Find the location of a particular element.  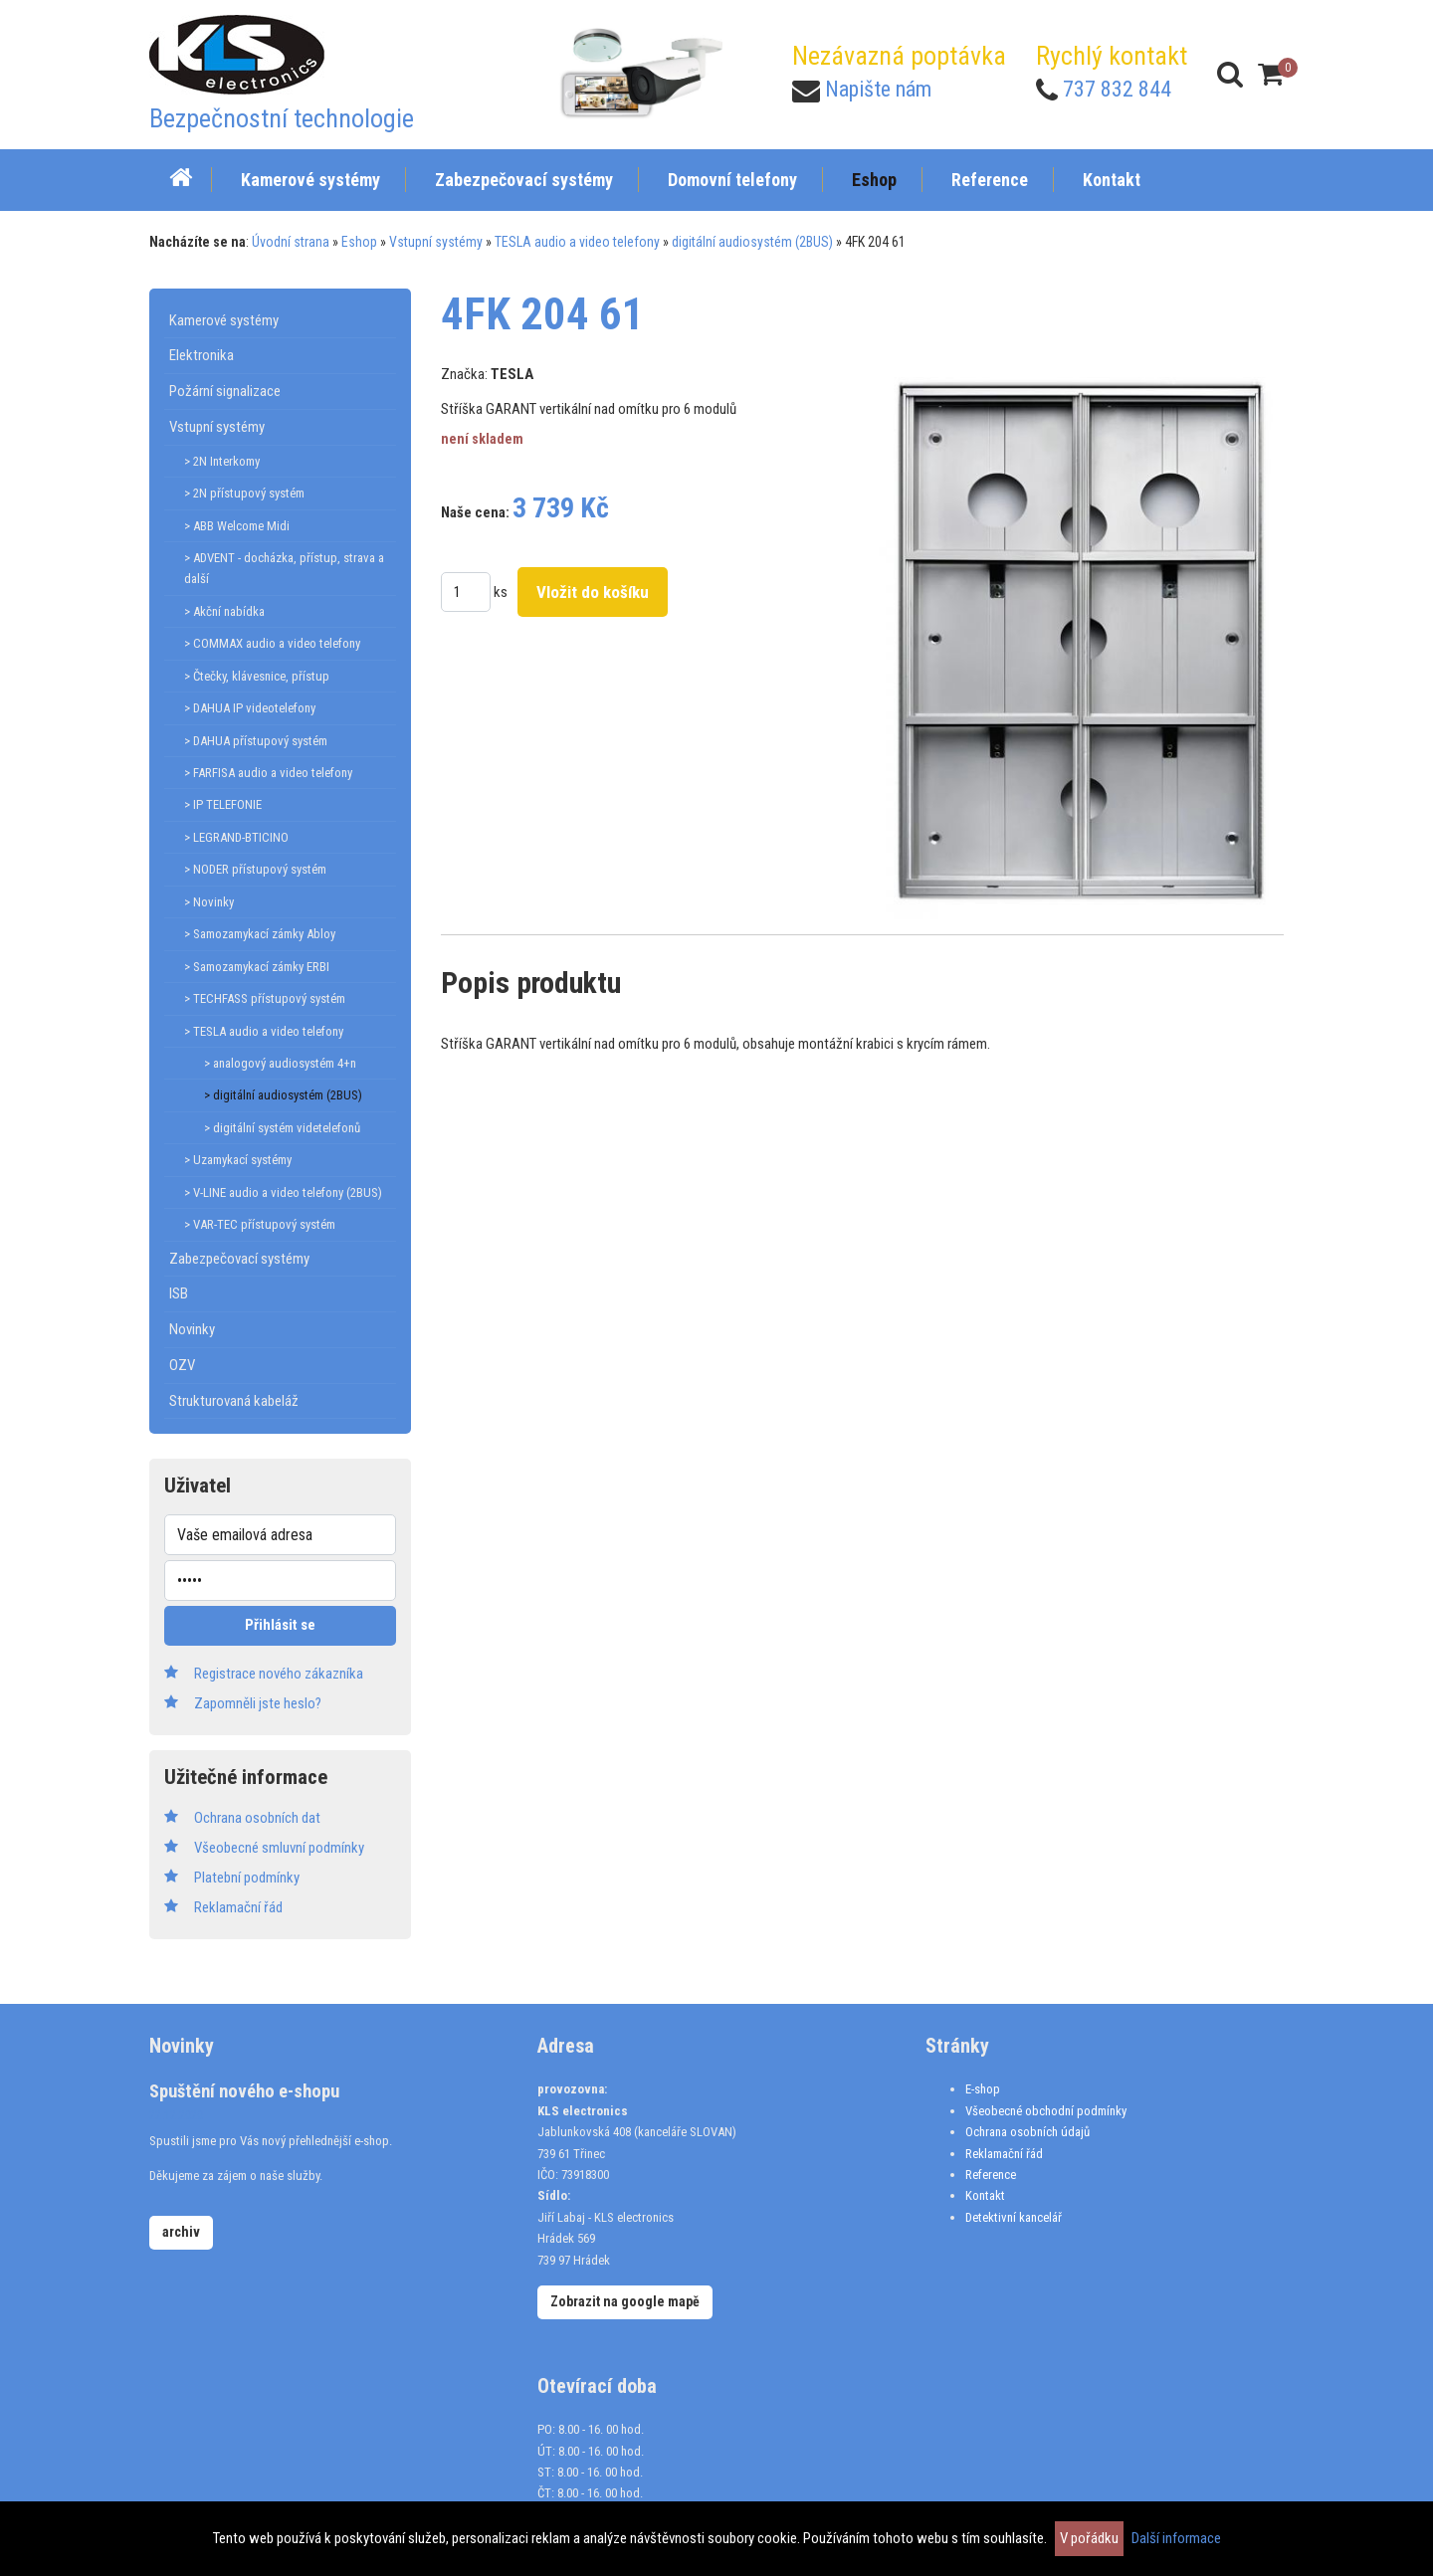

> analogový audiosystém 4+n is located at coordinates (280, 1063).